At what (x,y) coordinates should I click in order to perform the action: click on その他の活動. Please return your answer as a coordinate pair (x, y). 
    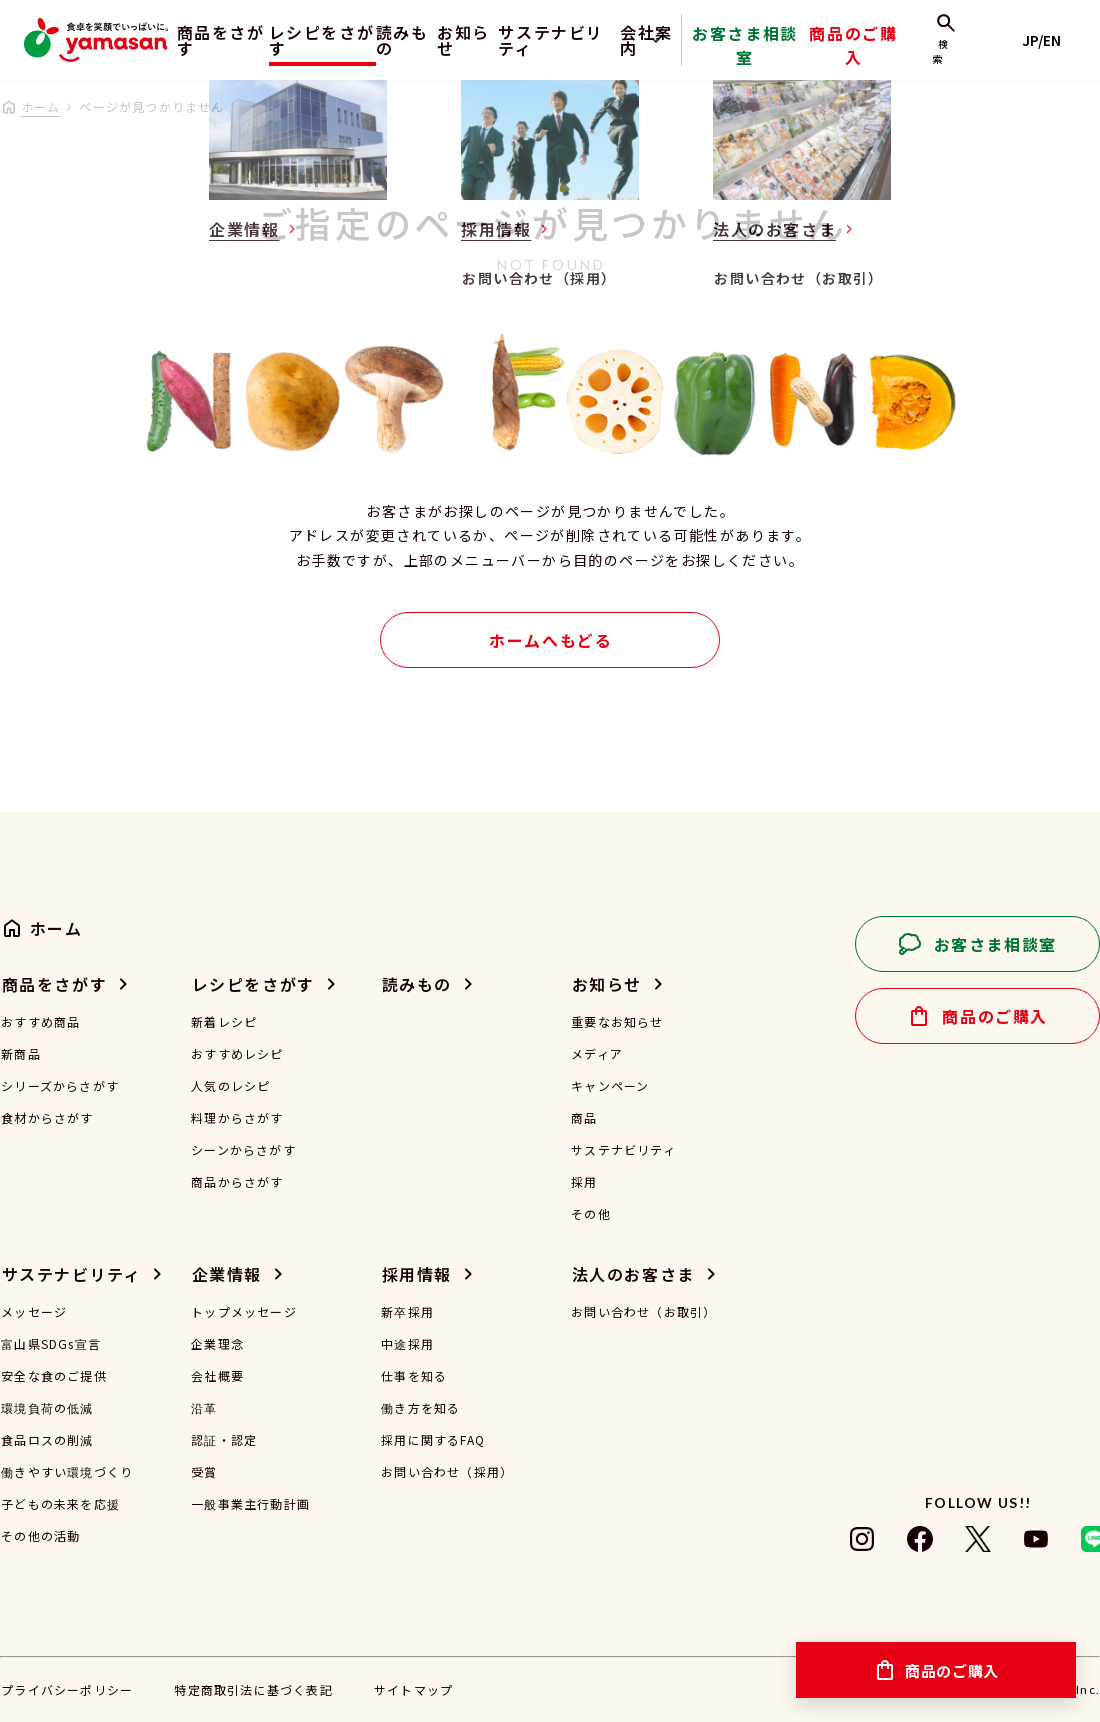
    Looking at the image, I should click on (40, 1536).